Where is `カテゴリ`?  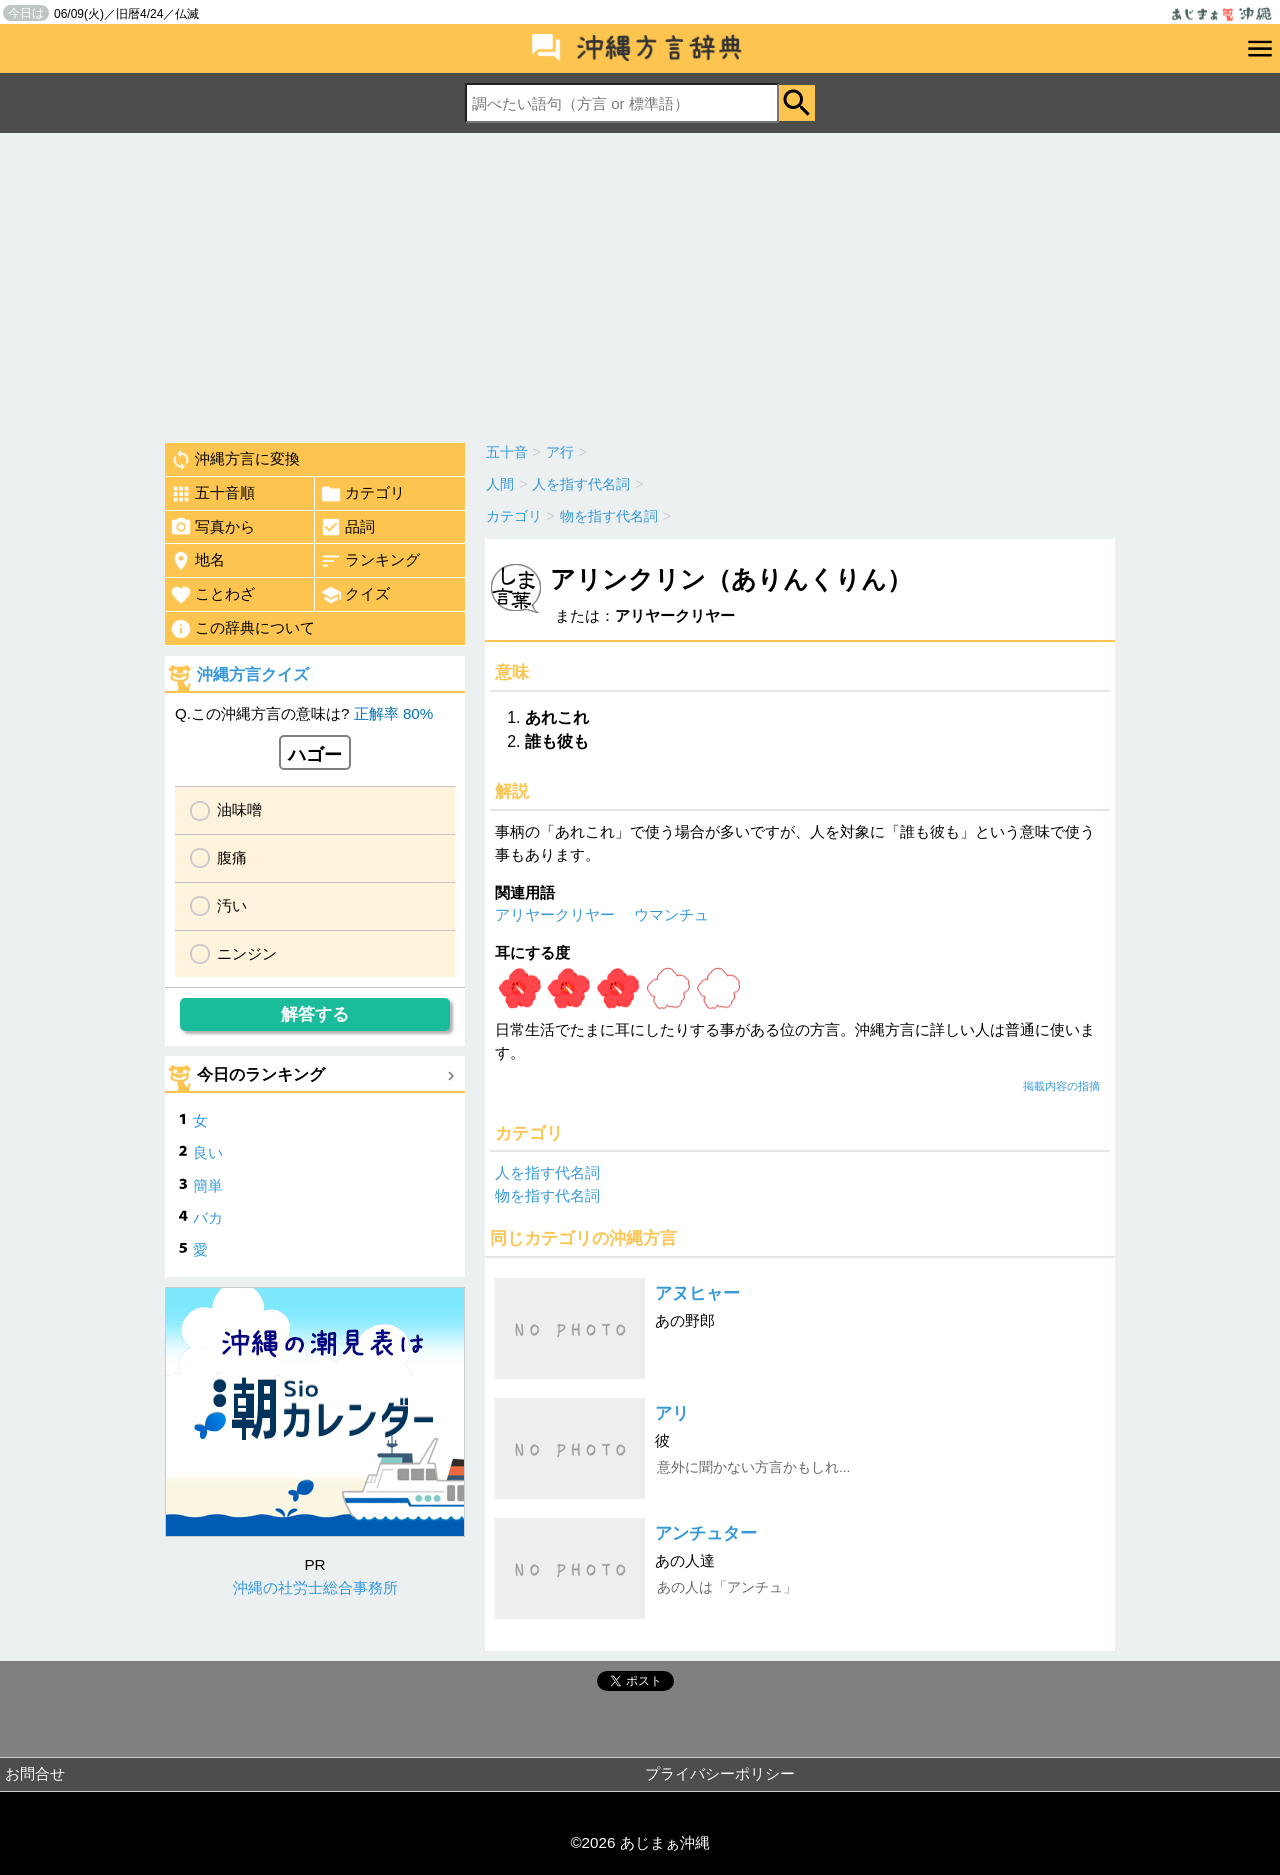
カテゴリ is located at coordinates (362, 494).